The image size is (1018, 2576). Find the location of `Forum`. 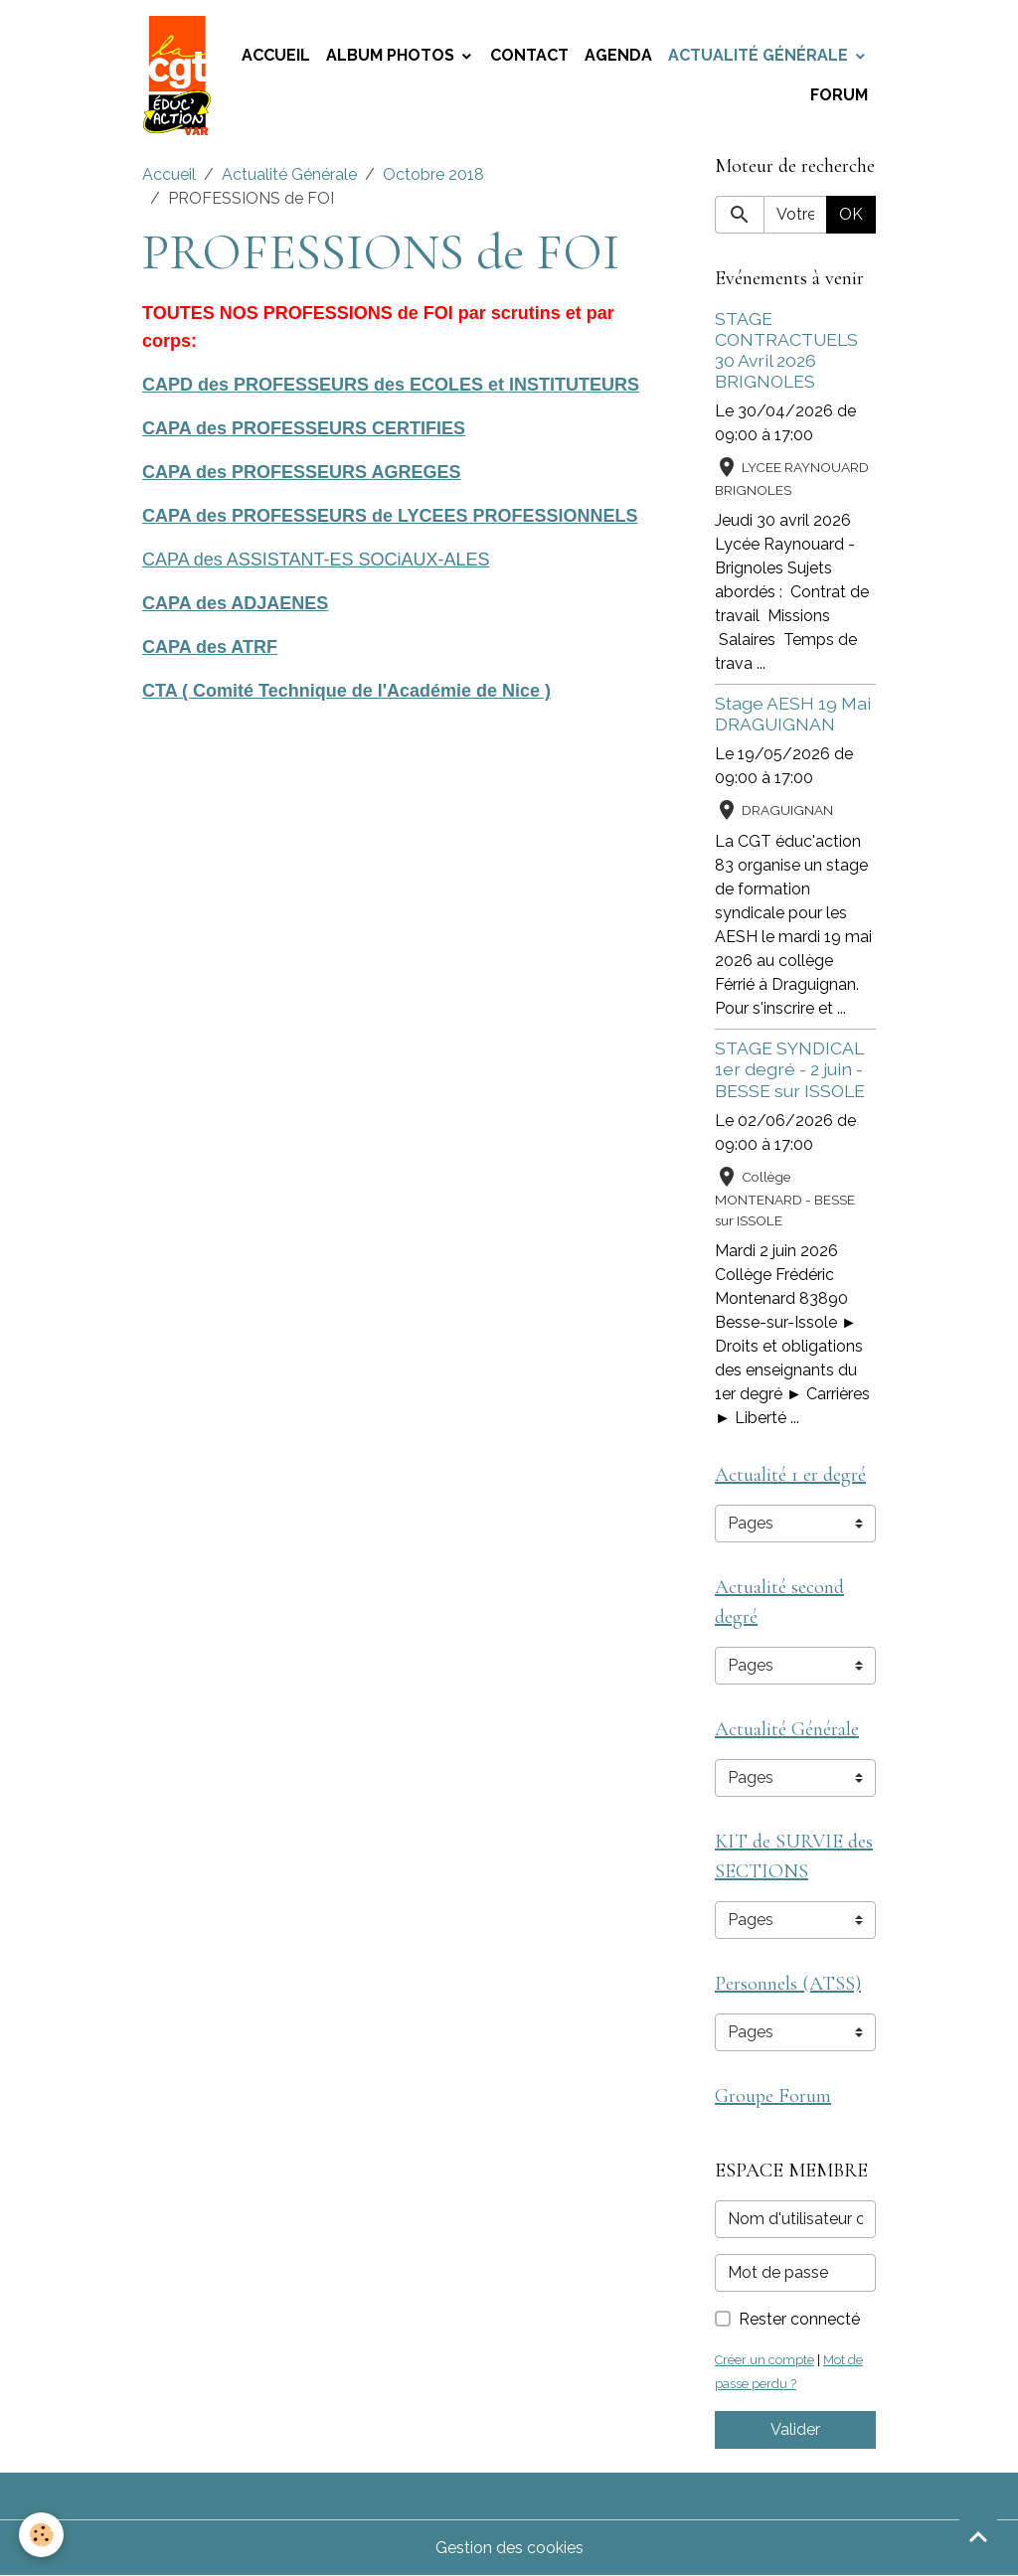

Forum is located at coordinates (839, 94).